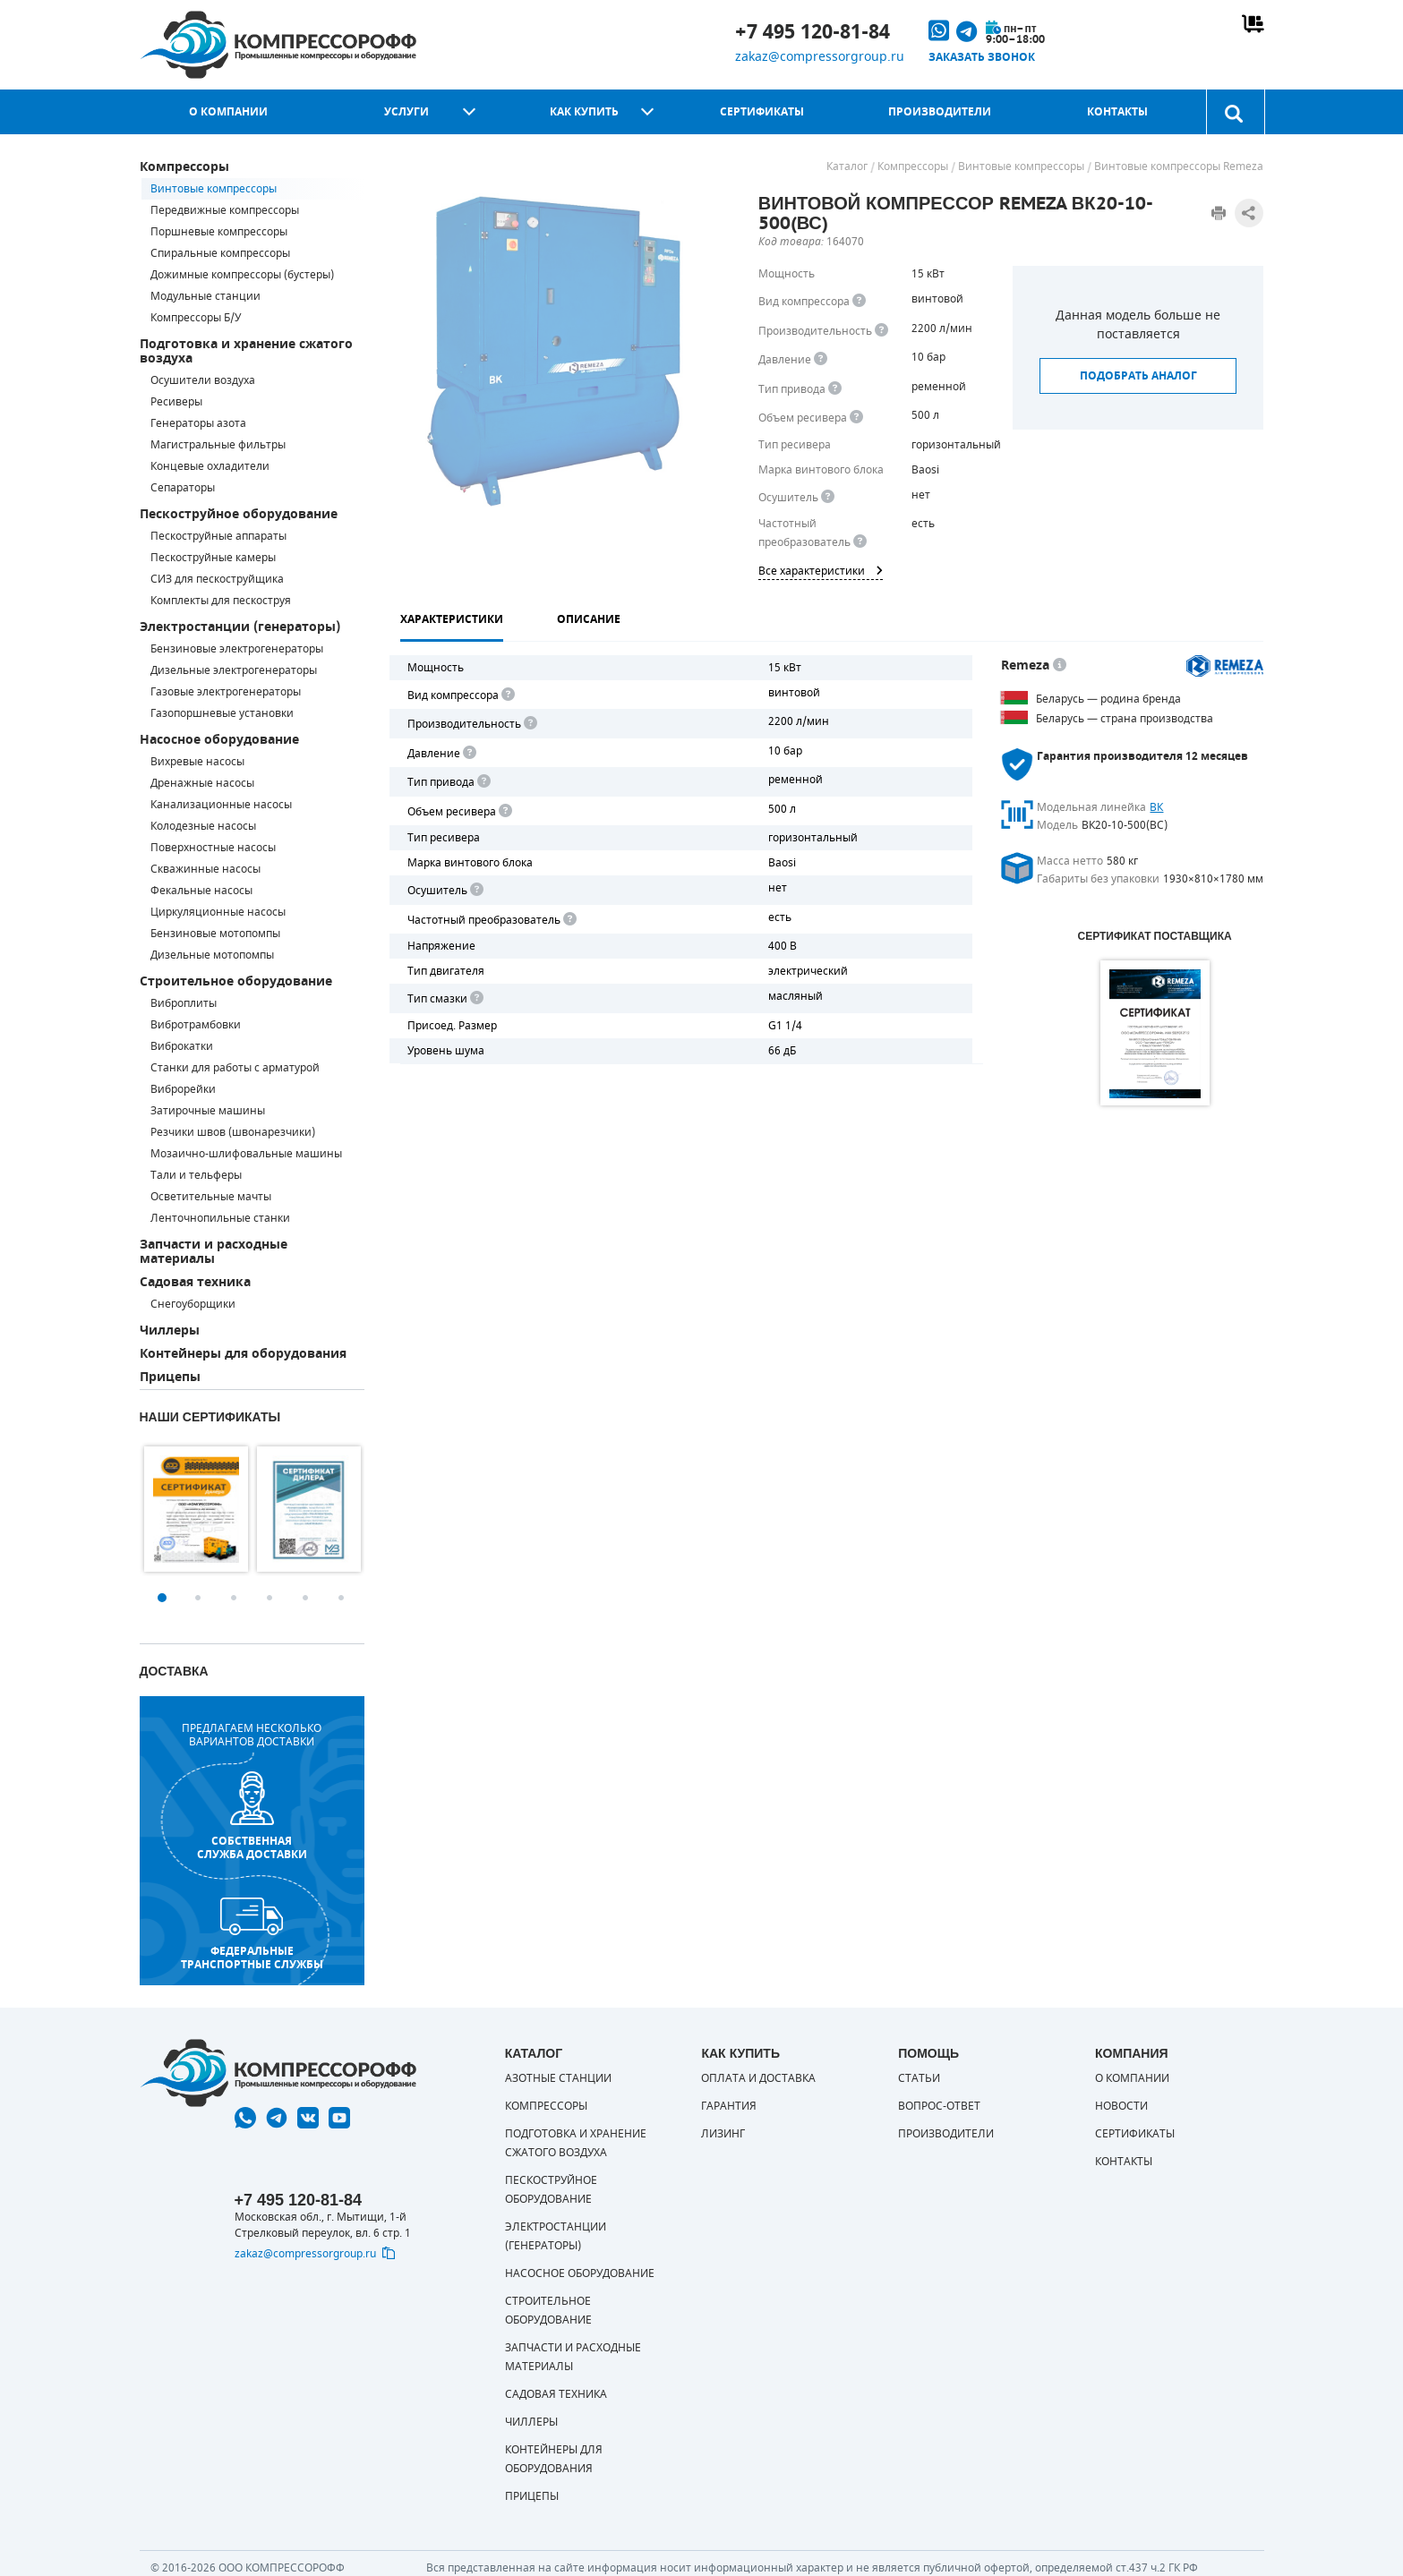 This screenshot has height=2576, width=1403. What do you see at coordinates (758, 2078) in the screenshot?
I see `Оплата и доставка` at bounding box center [758, 2078].